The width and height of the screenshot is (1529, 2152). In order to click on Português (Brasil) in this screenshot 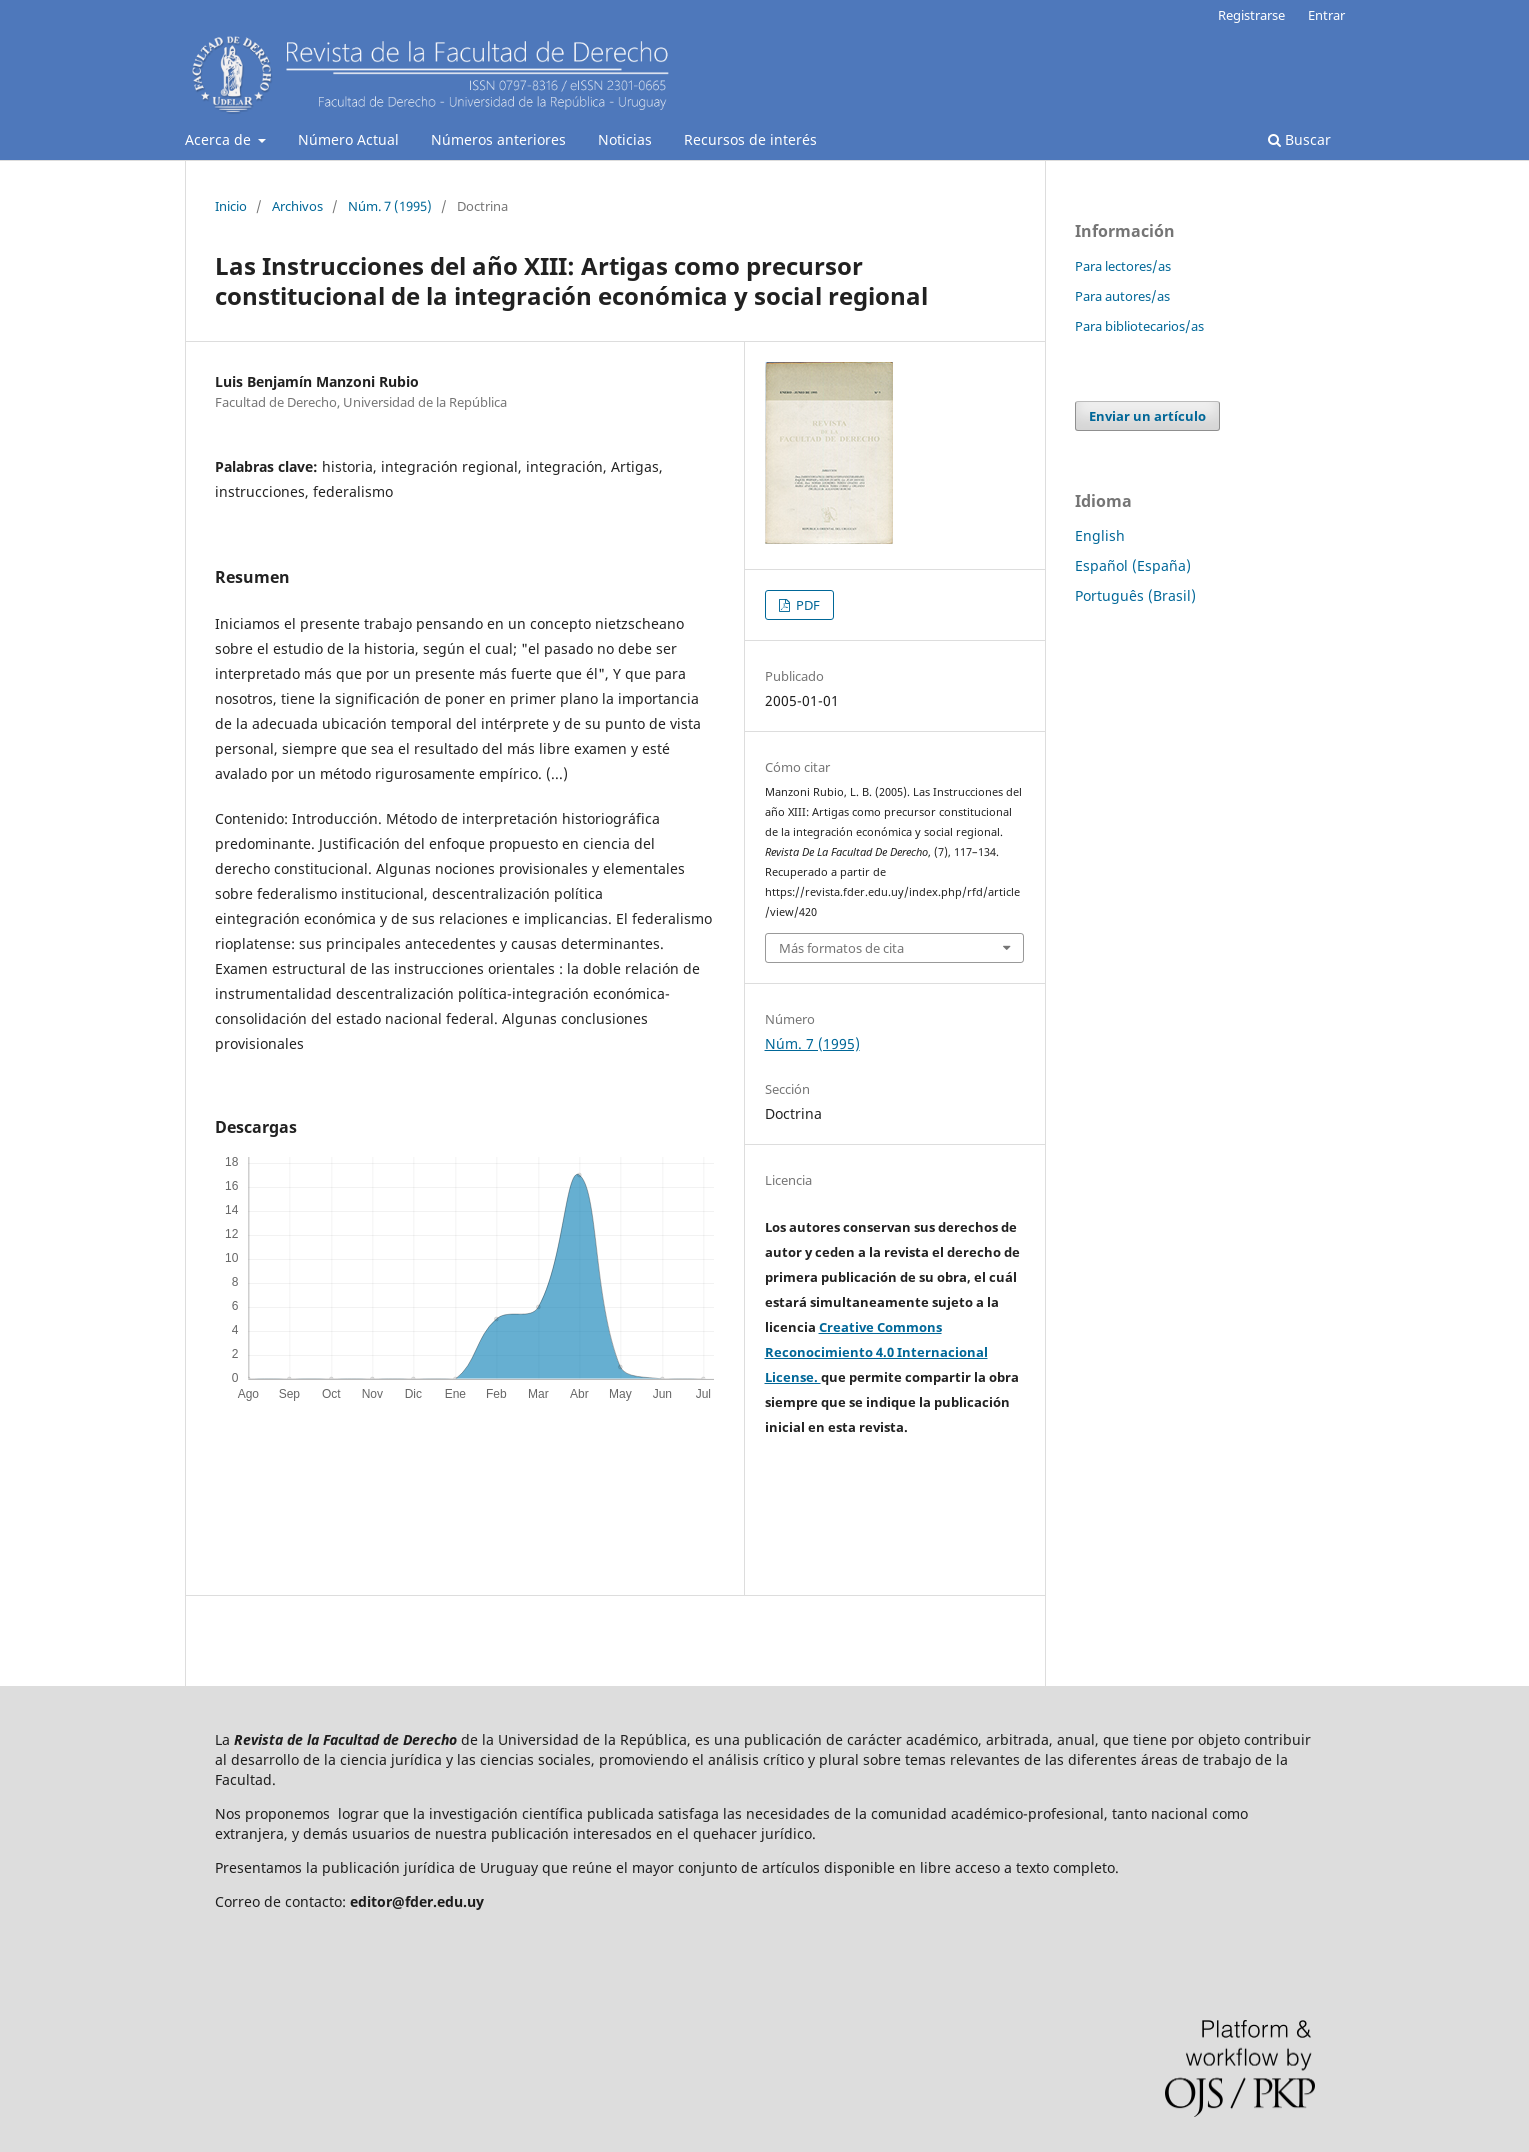, I will do `click(1135, 595)`.